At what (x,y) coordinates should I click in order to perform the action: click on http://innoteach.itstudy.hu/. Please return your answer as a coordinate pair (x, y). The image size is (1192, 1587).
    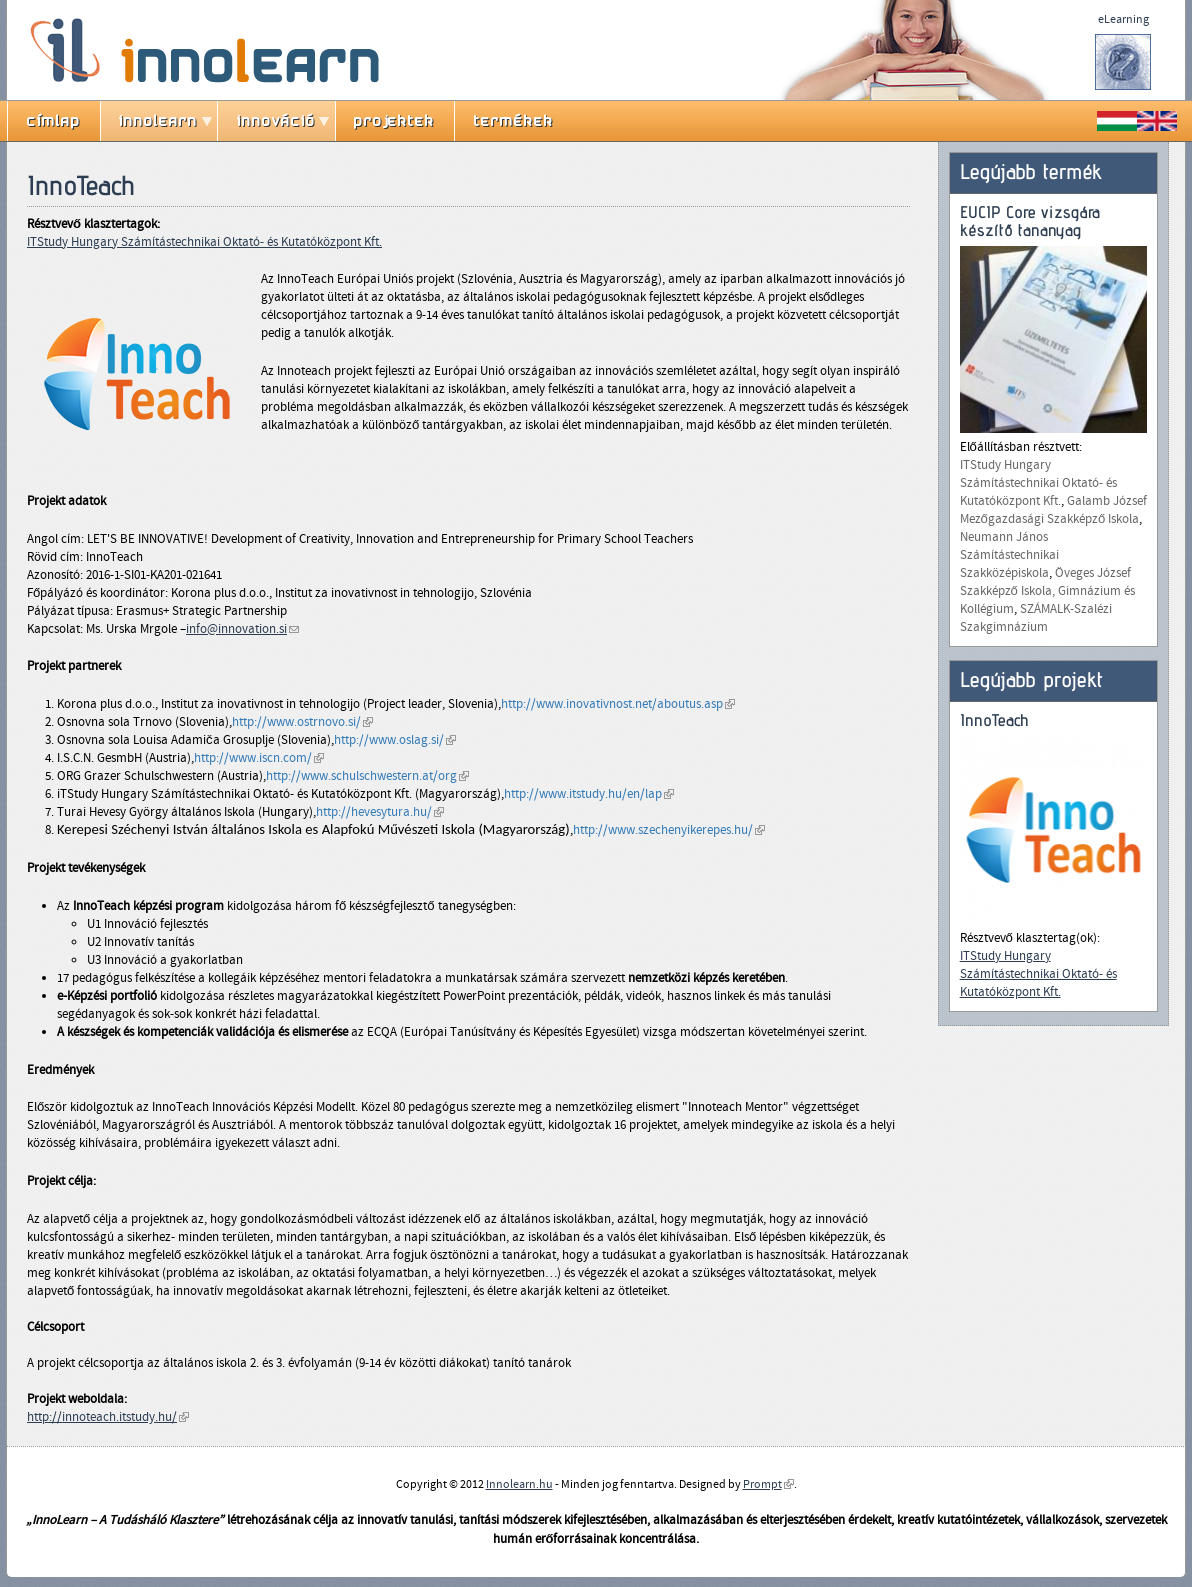
    Looking at the image, I should click on (108, 1417).